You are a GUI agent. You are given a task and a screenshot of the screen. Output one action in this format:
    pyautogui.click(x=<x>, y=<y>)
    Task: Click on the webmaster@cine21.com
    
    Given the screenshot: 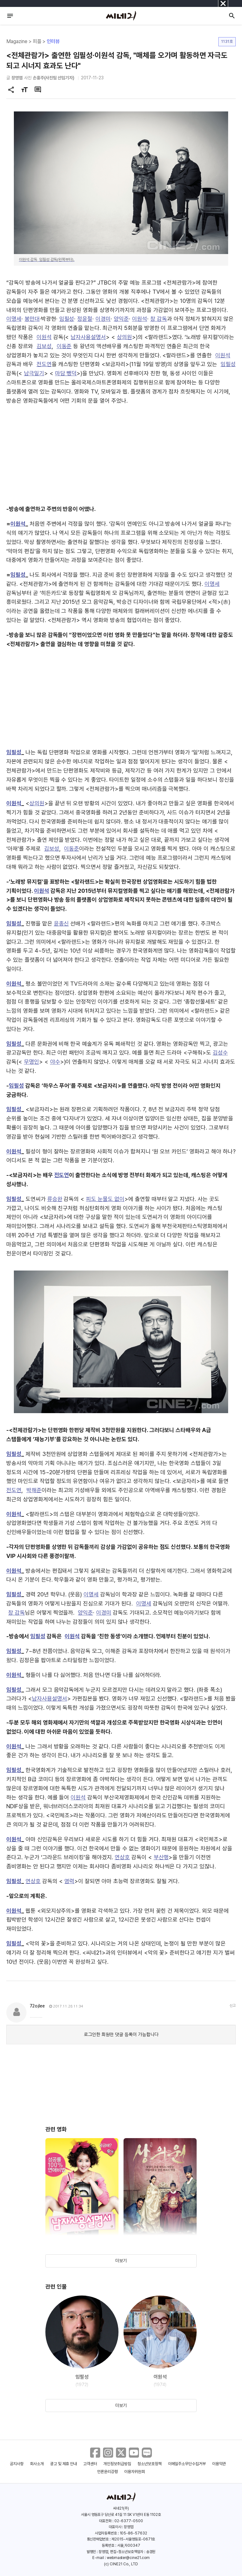 What is the action you would take?
    pyautogui.click(x=128, y=2558)
    